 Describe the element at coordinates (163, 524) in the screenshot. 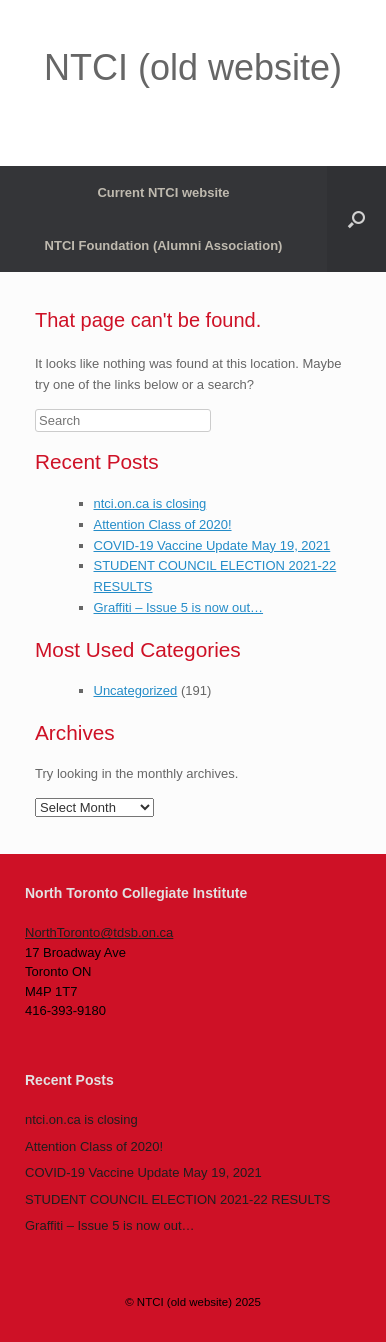

I see `Attention Class of 2020!` at that location.